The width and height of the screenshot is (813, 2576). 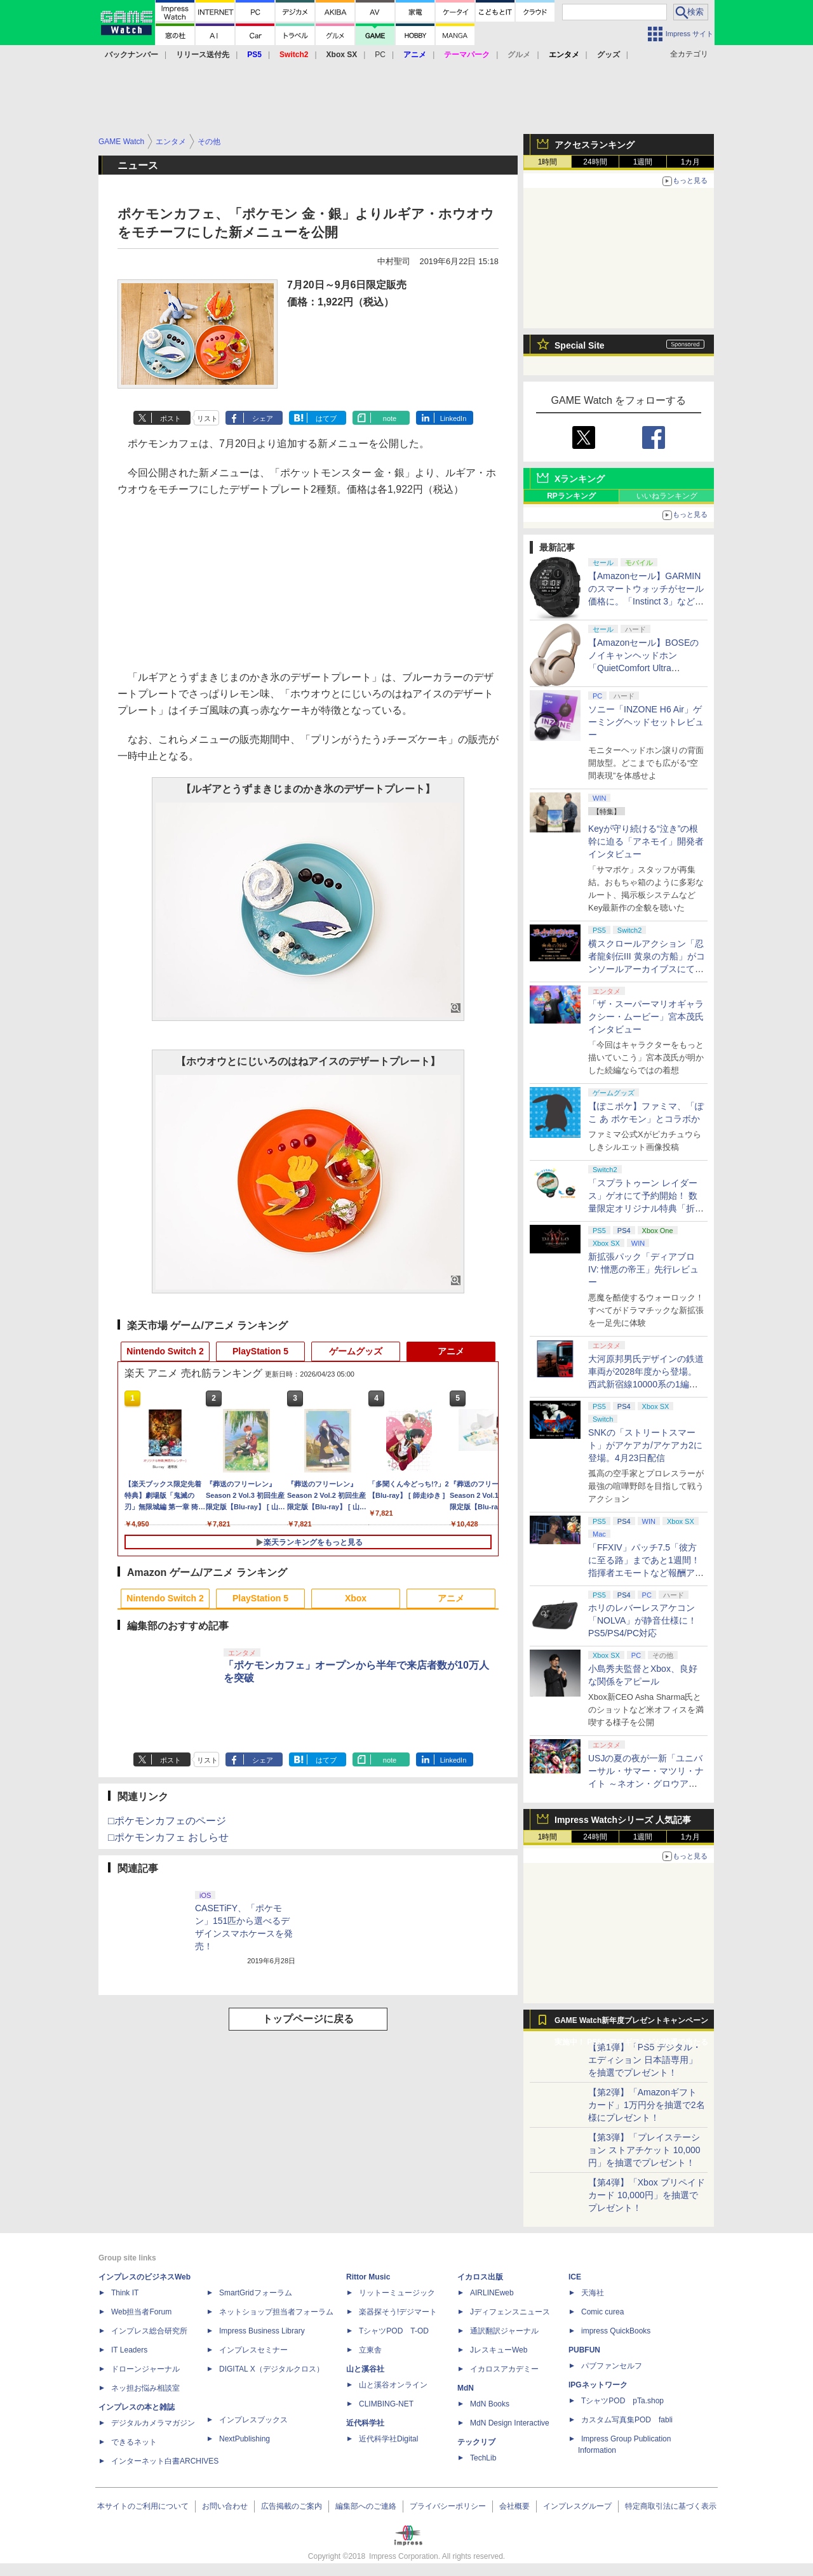 I want to click on 広告掲載のご案内, so click(x=291, y=2506).